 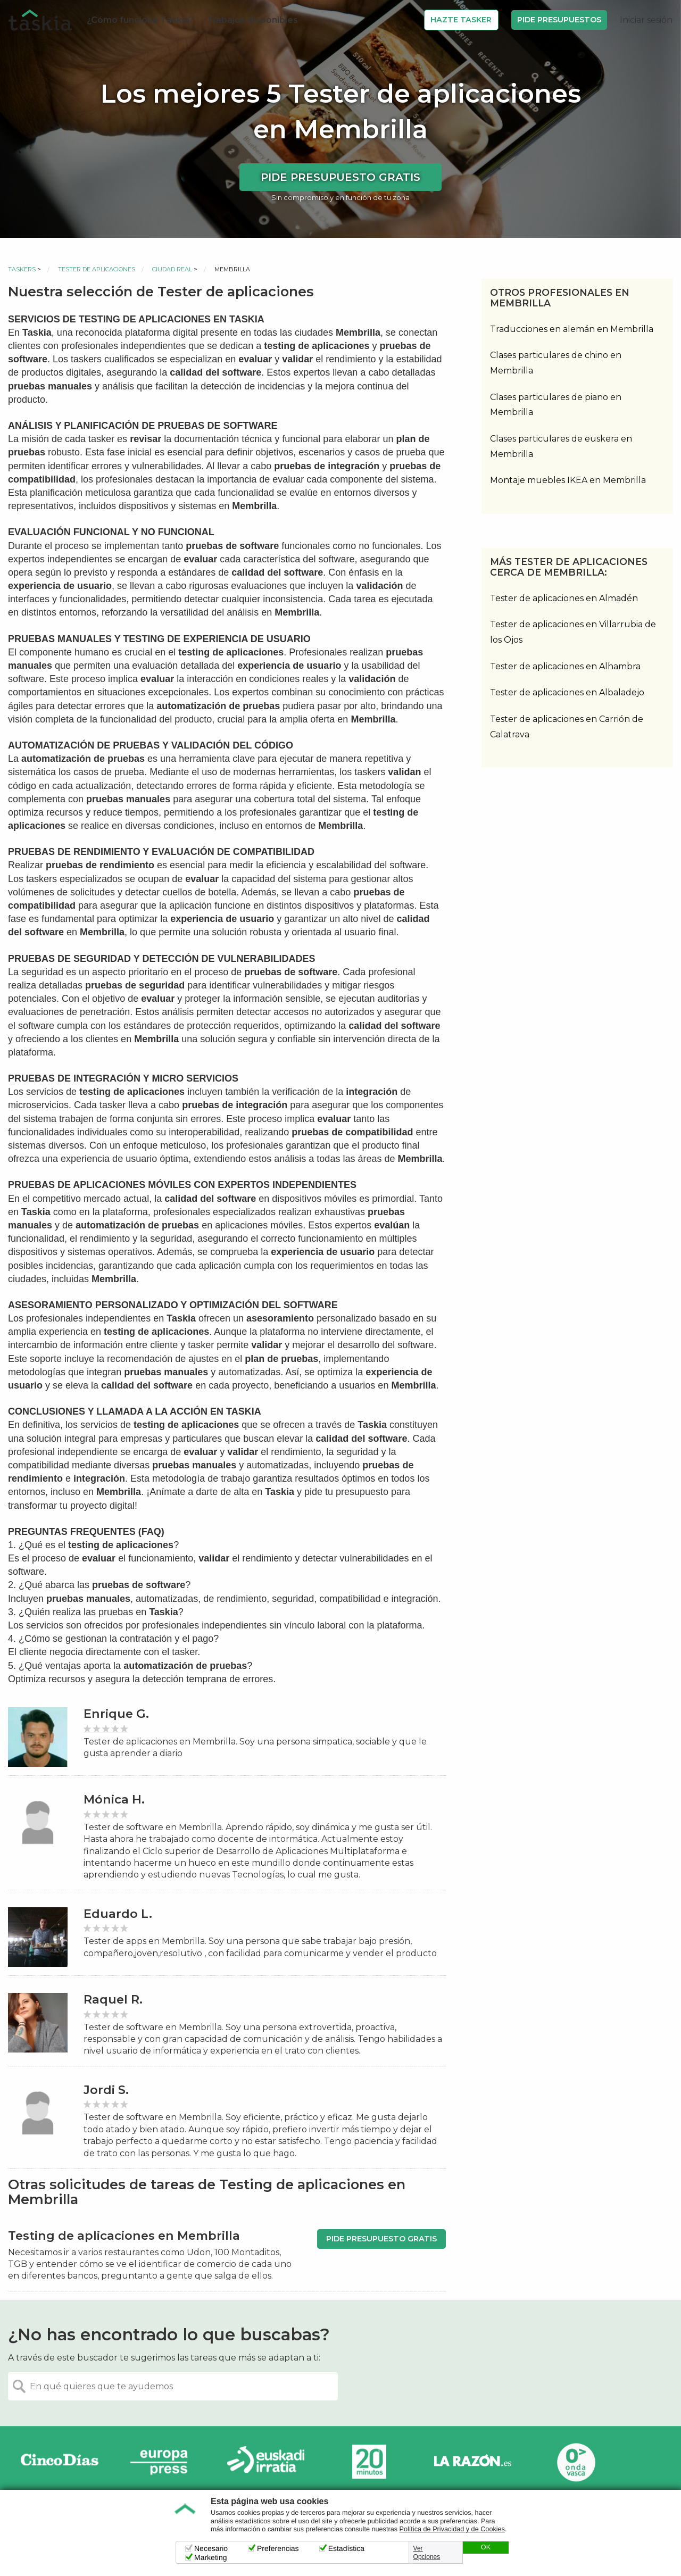 I want to click on Clases particulares de piano en Membrilla, so click(x=555, y=405).